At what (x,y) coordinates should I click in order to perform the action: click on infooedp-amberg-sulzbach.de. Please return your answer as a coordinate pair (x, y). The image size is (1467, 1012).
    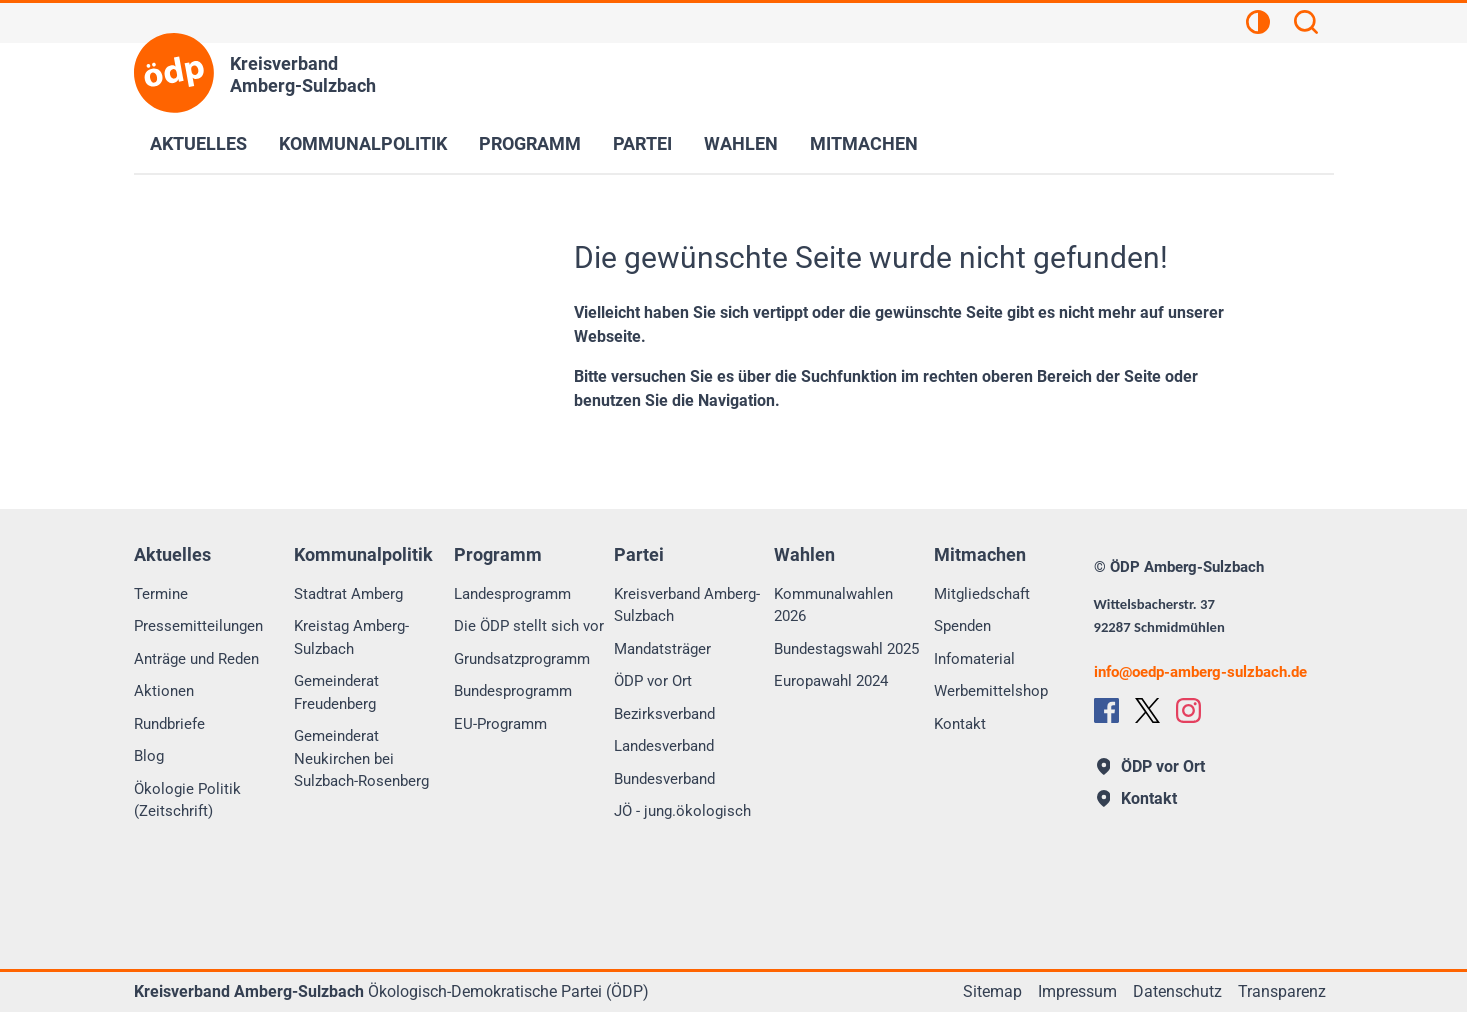
    Looking at the image, I should click on (1200, 672).